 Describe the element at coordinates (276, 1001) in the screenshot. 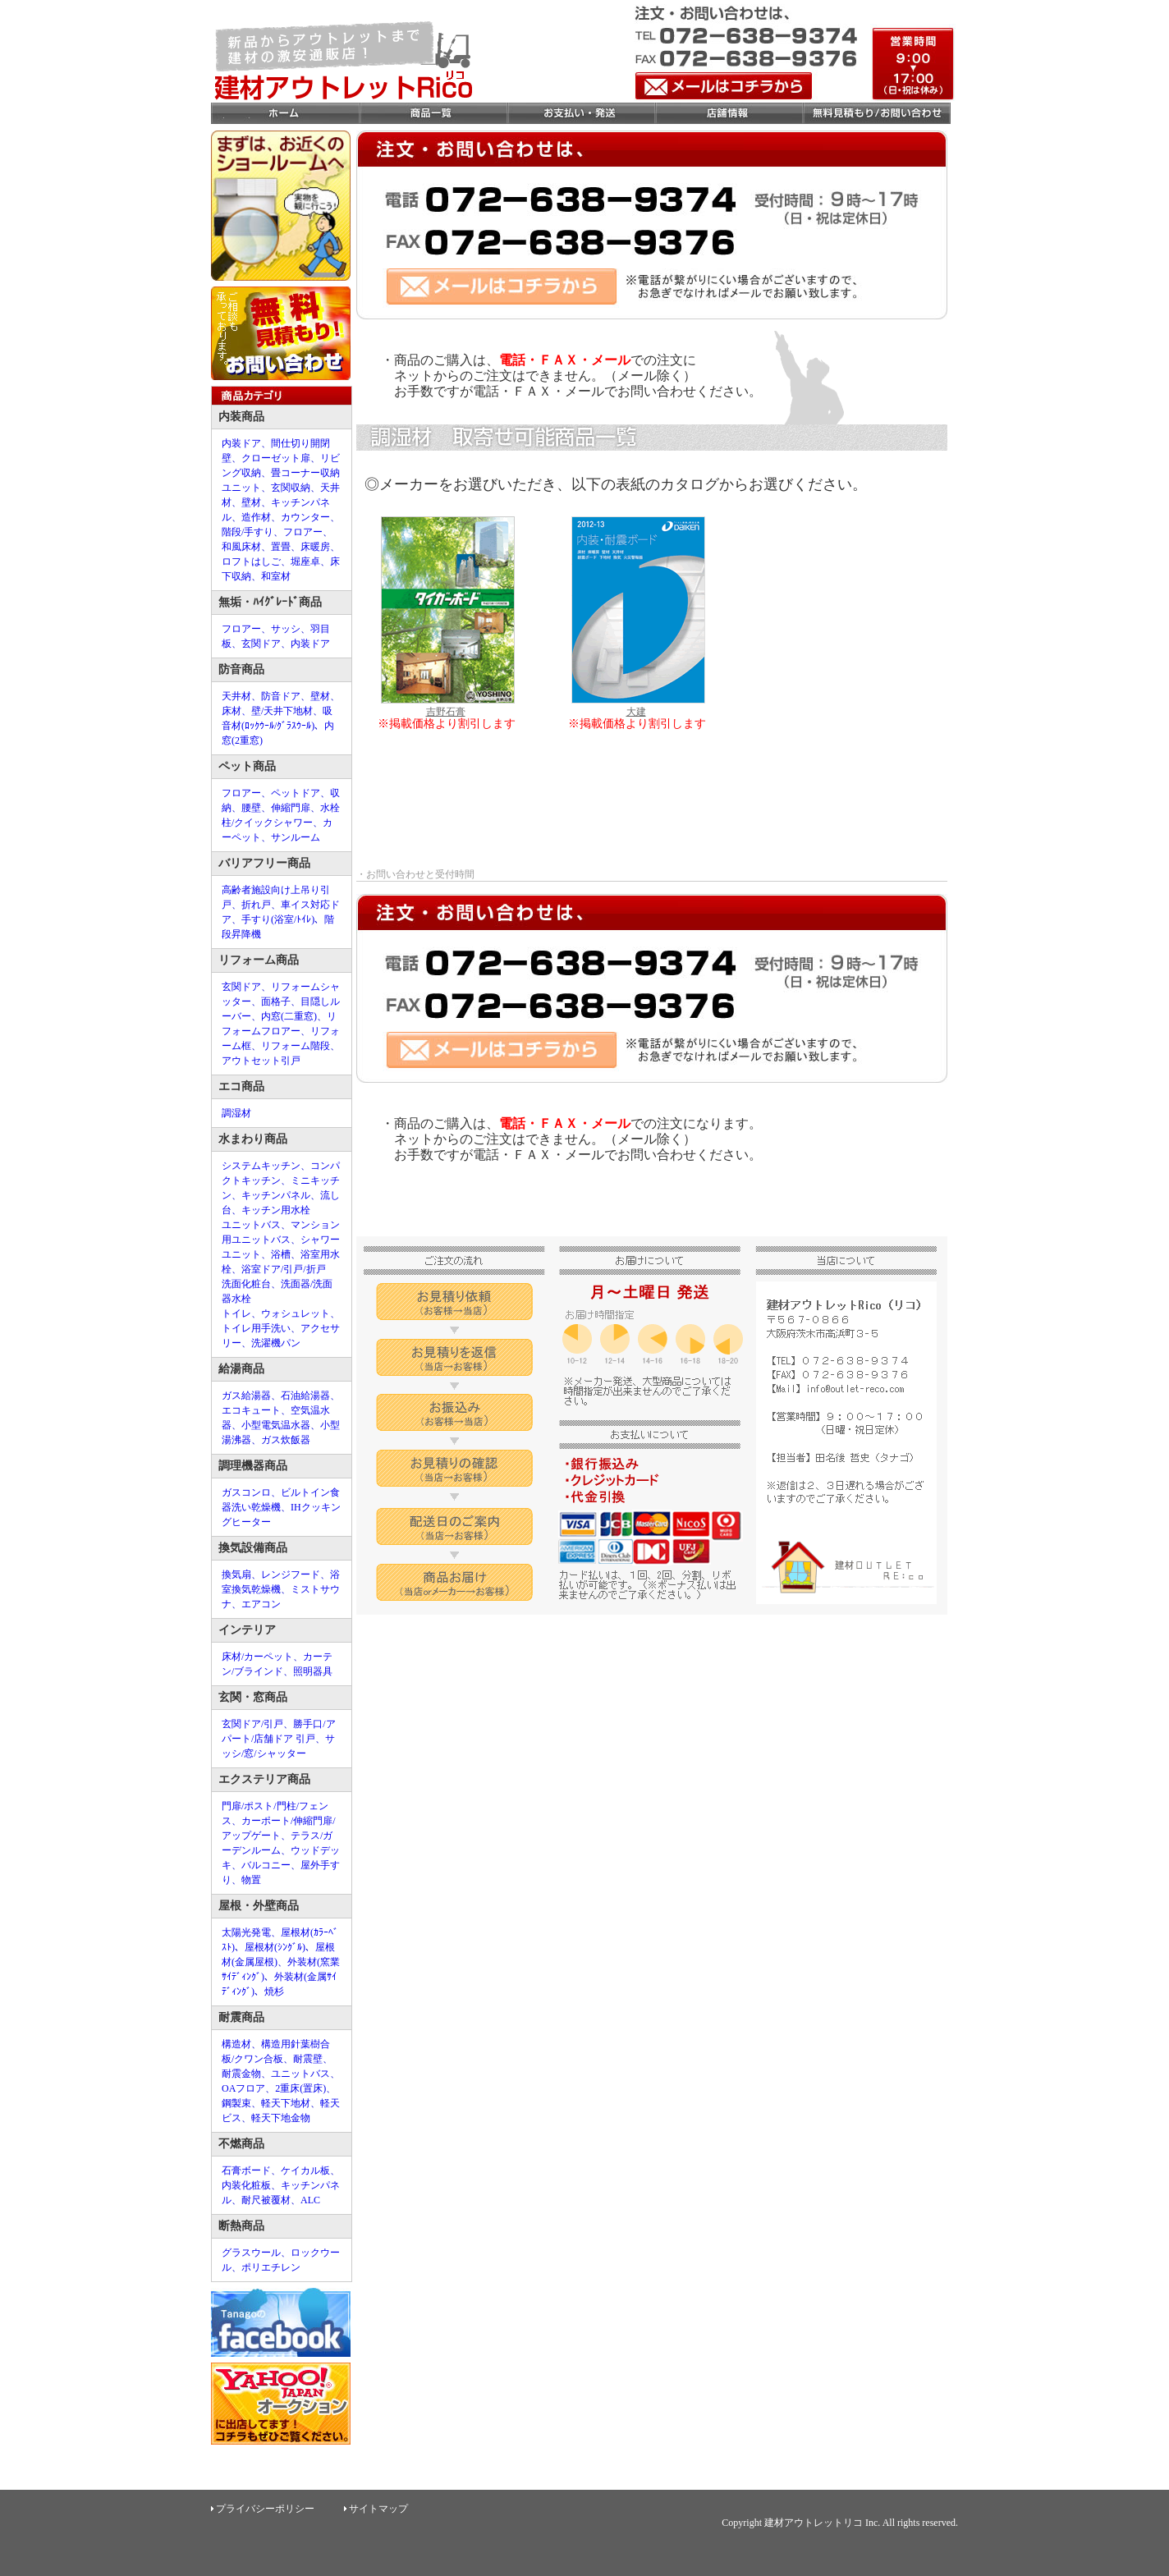

I see `面格子` at that location.